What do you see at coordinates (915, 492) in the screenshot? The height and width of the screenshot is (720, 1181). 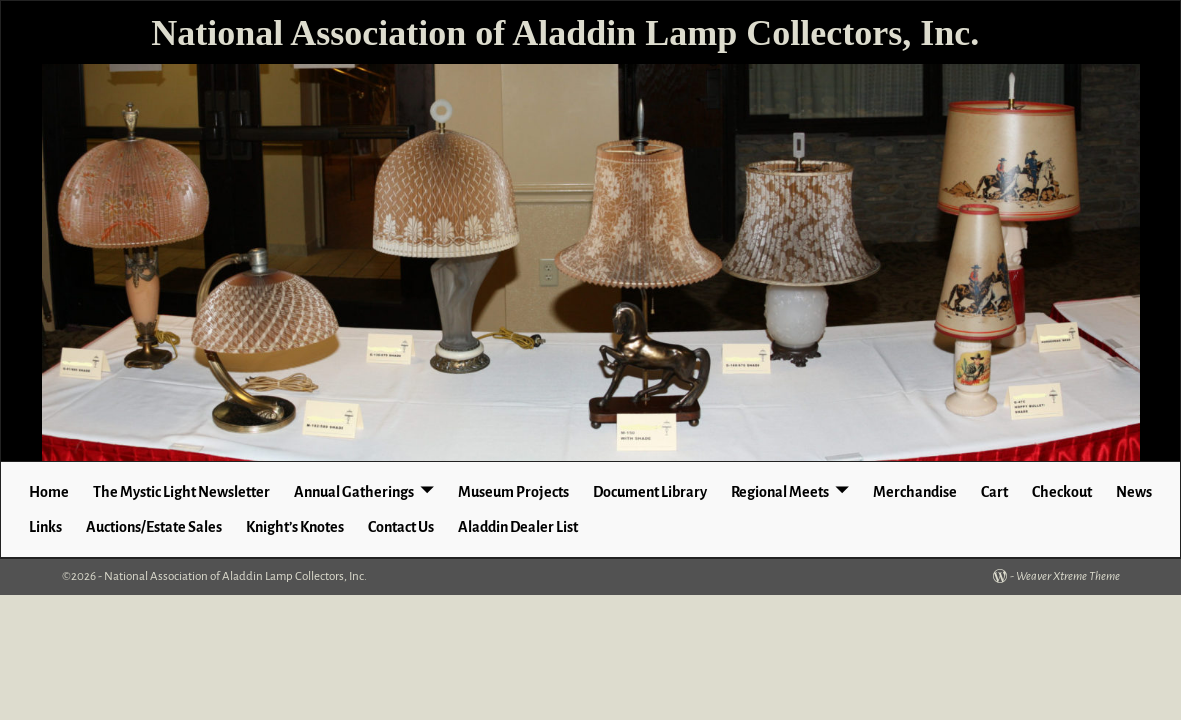 I see `Merchandise` at bounding box center [915, 492].